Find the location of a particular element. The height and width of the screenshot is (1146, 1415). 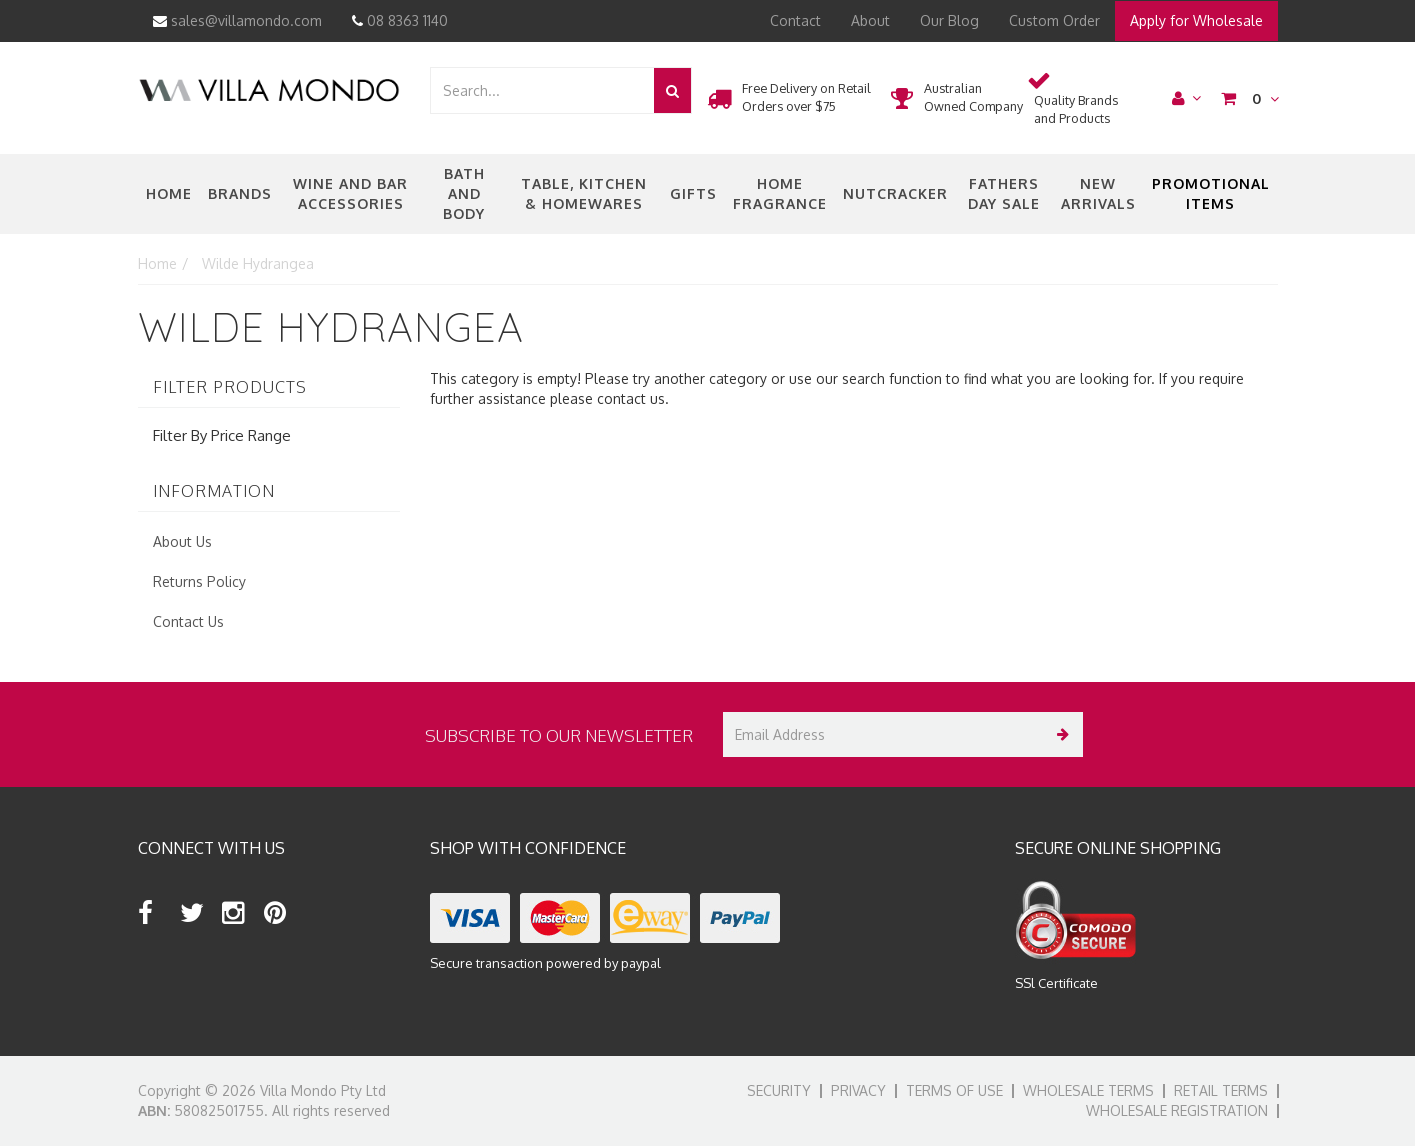

Wine and Bar Accessories is located at coordinates (350, 193).